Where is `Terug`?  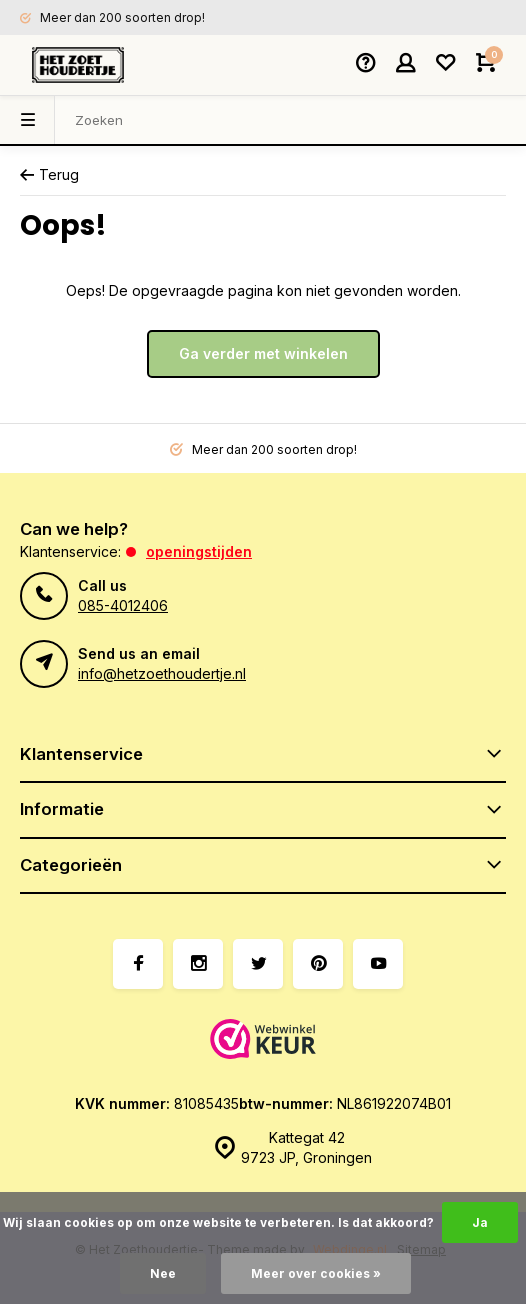 Terug is located at coordinates (49, 174).